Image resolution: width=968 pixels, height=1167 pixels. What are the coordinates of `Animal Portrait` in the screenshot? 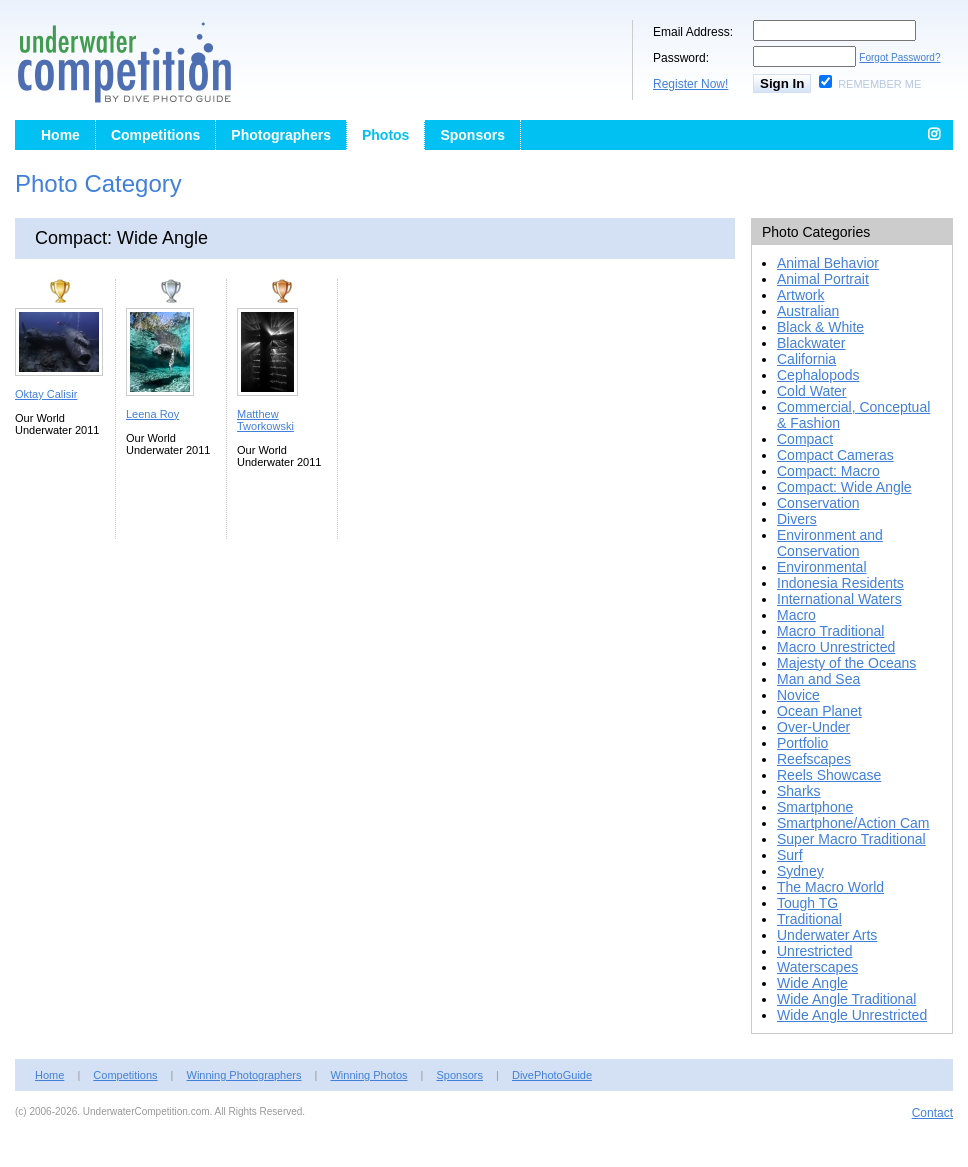 It's located at (823, 279).